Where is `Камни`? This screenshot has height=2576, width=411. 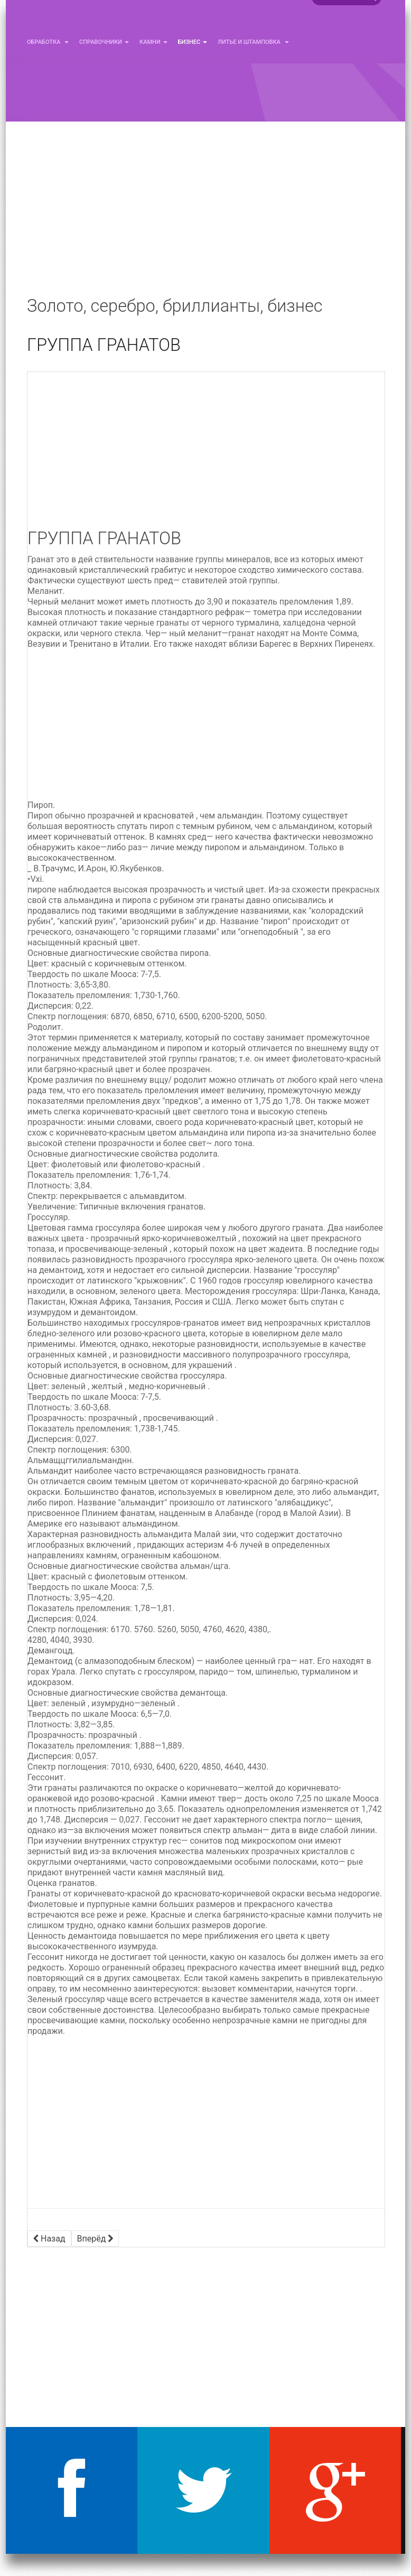
Камни is located at coordinates (153, 42).